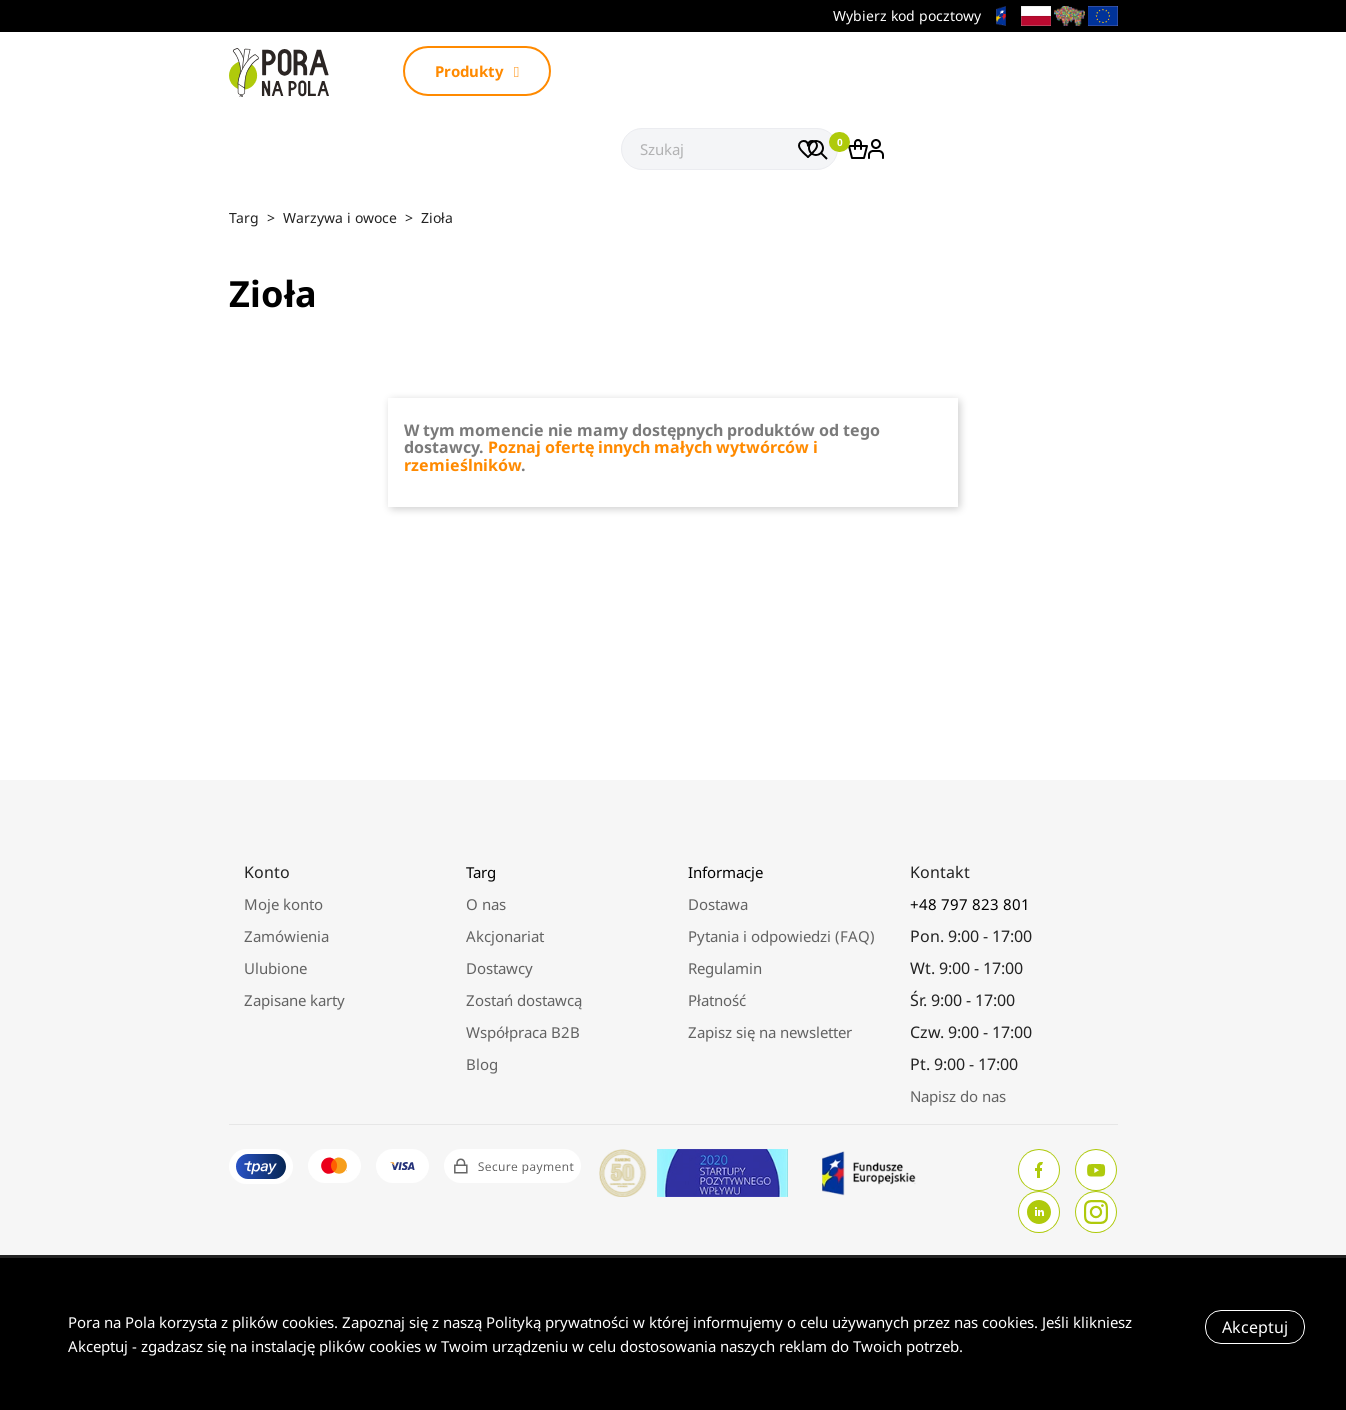  What do you see at coordinates (283, 904) in the screenshot?
I see `Moje konto` at bounding box center [283, 904].